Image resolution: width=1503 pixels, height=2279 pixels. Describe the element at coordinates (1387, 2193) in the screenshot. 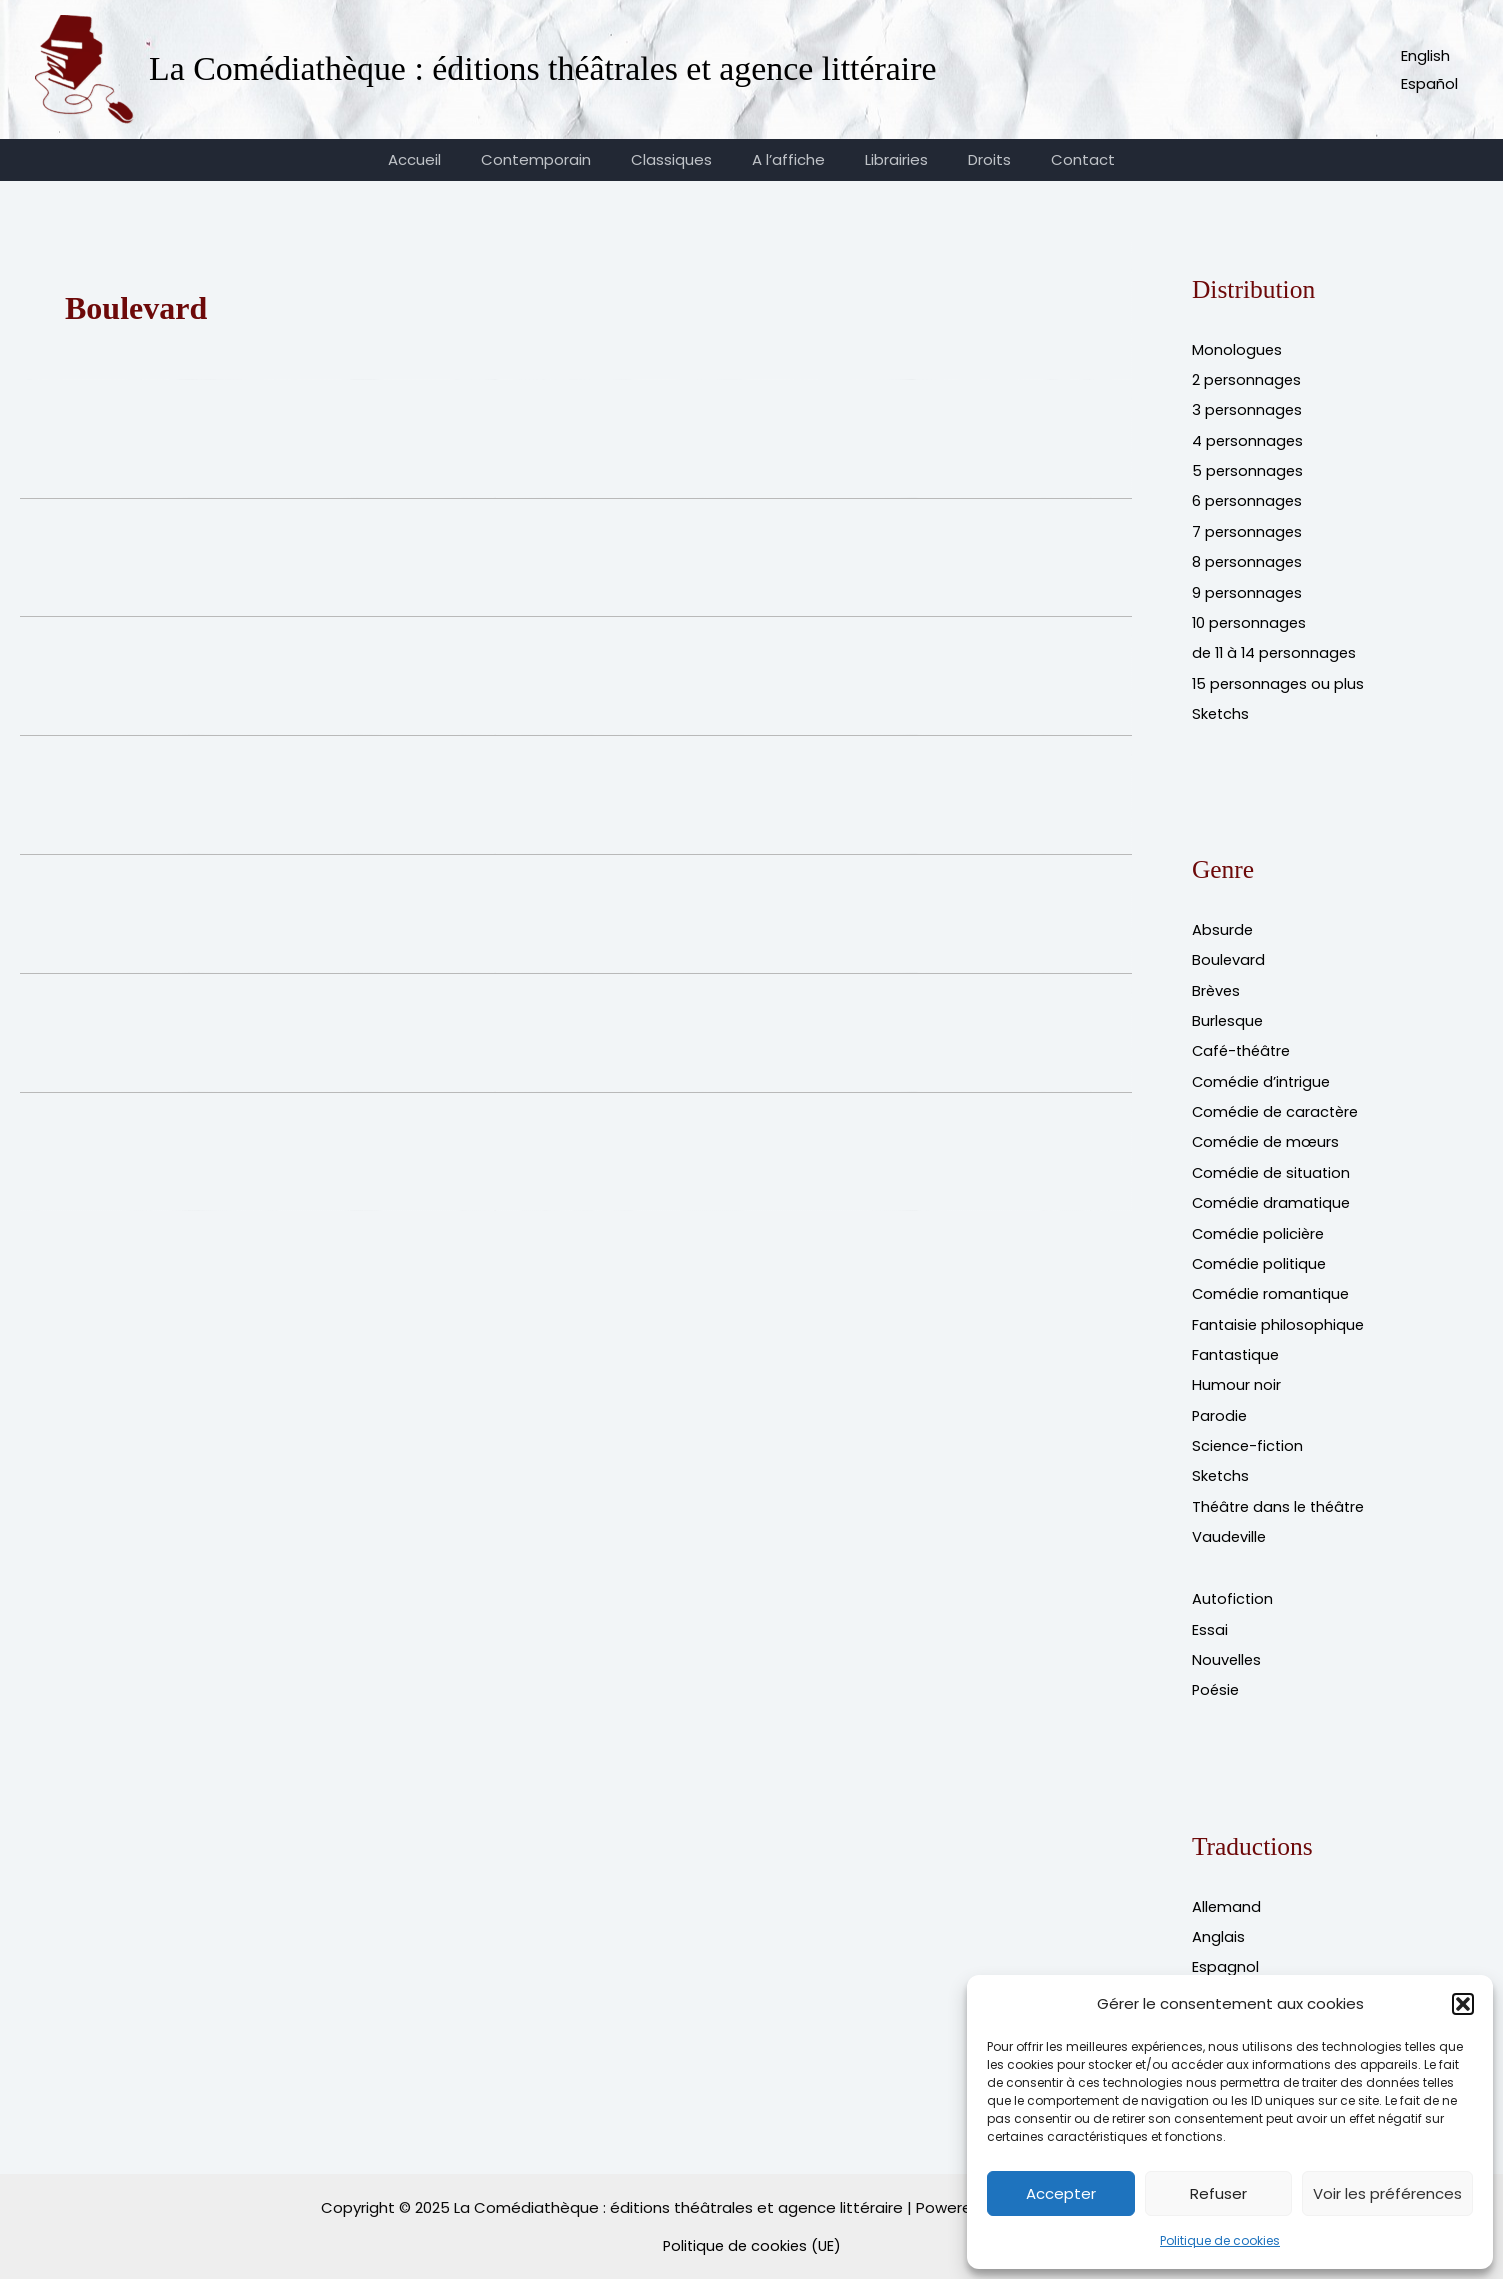

I see `Voir les préférences` at that location.